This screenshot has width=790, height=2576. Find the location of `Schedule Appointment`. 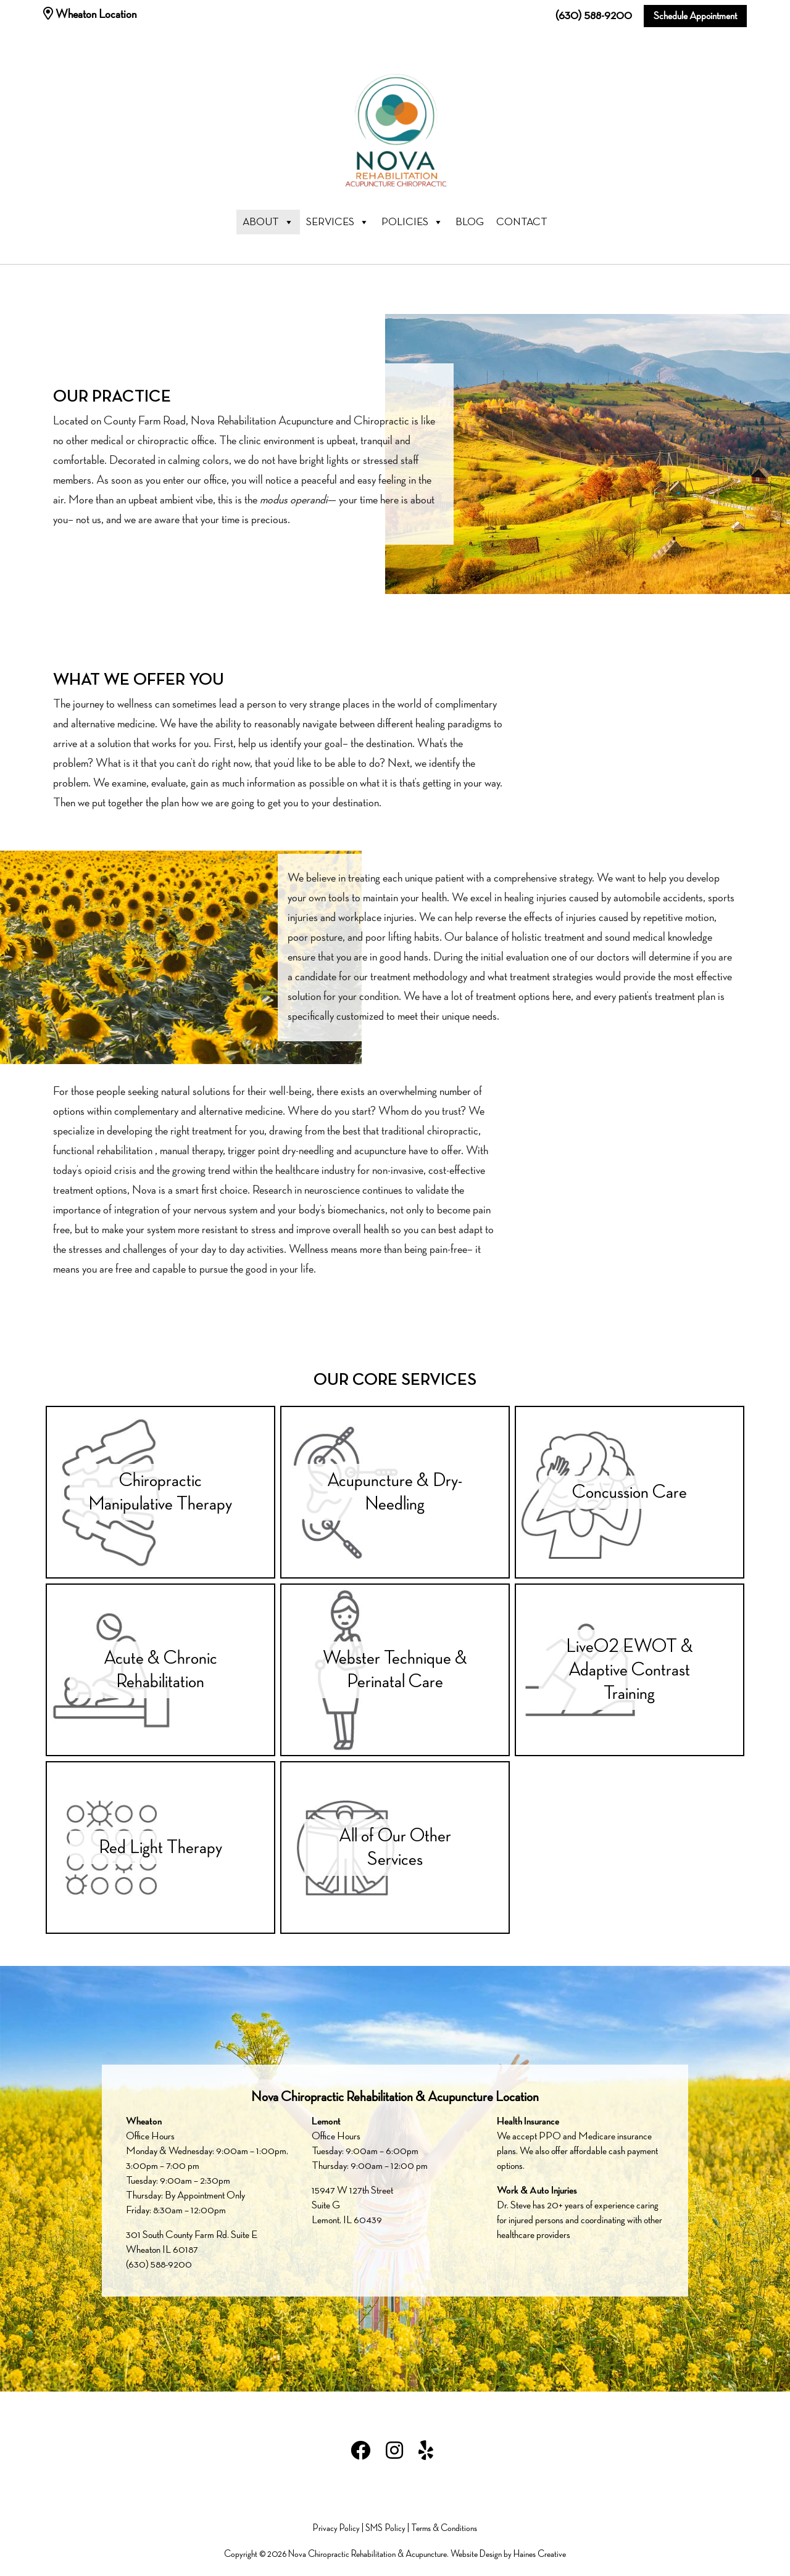

Schedule Appointment is located at coordinates (695, 16).